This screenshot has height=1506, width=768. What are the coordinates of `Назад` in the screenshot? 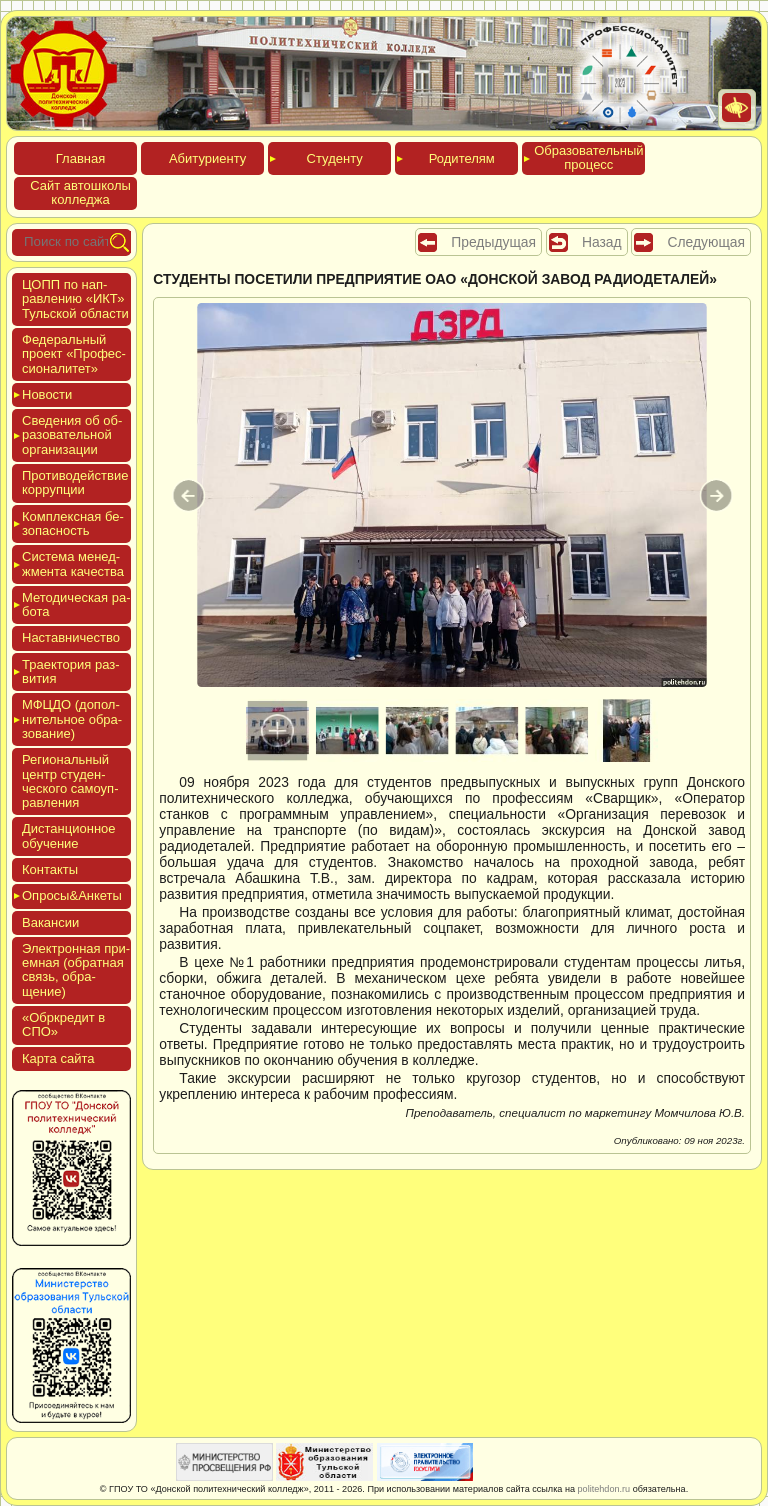 It's located at (602, 242).